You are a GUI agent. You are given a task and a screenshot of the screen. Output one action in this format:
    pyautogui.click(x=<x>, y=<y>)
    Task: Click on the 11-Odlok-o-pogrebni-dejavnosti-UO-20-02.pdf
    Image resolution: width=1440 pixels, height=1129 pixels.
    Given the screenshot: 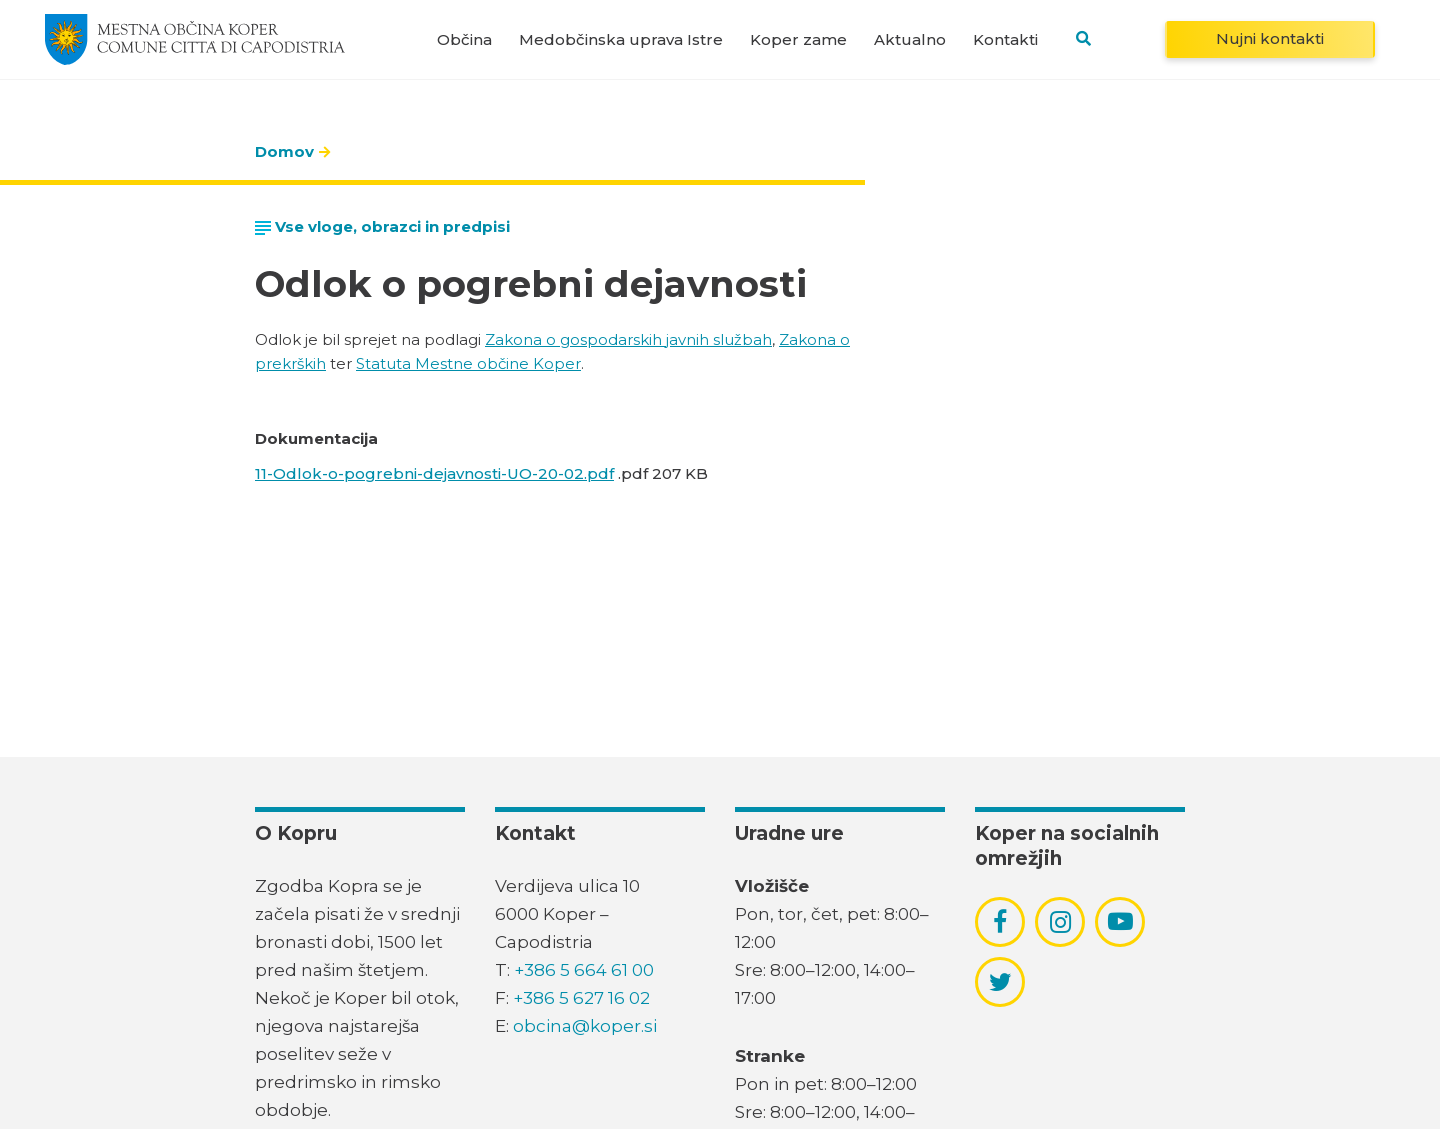 What is the action you would take?
    pyautogui.click(x=434, y=473)
    